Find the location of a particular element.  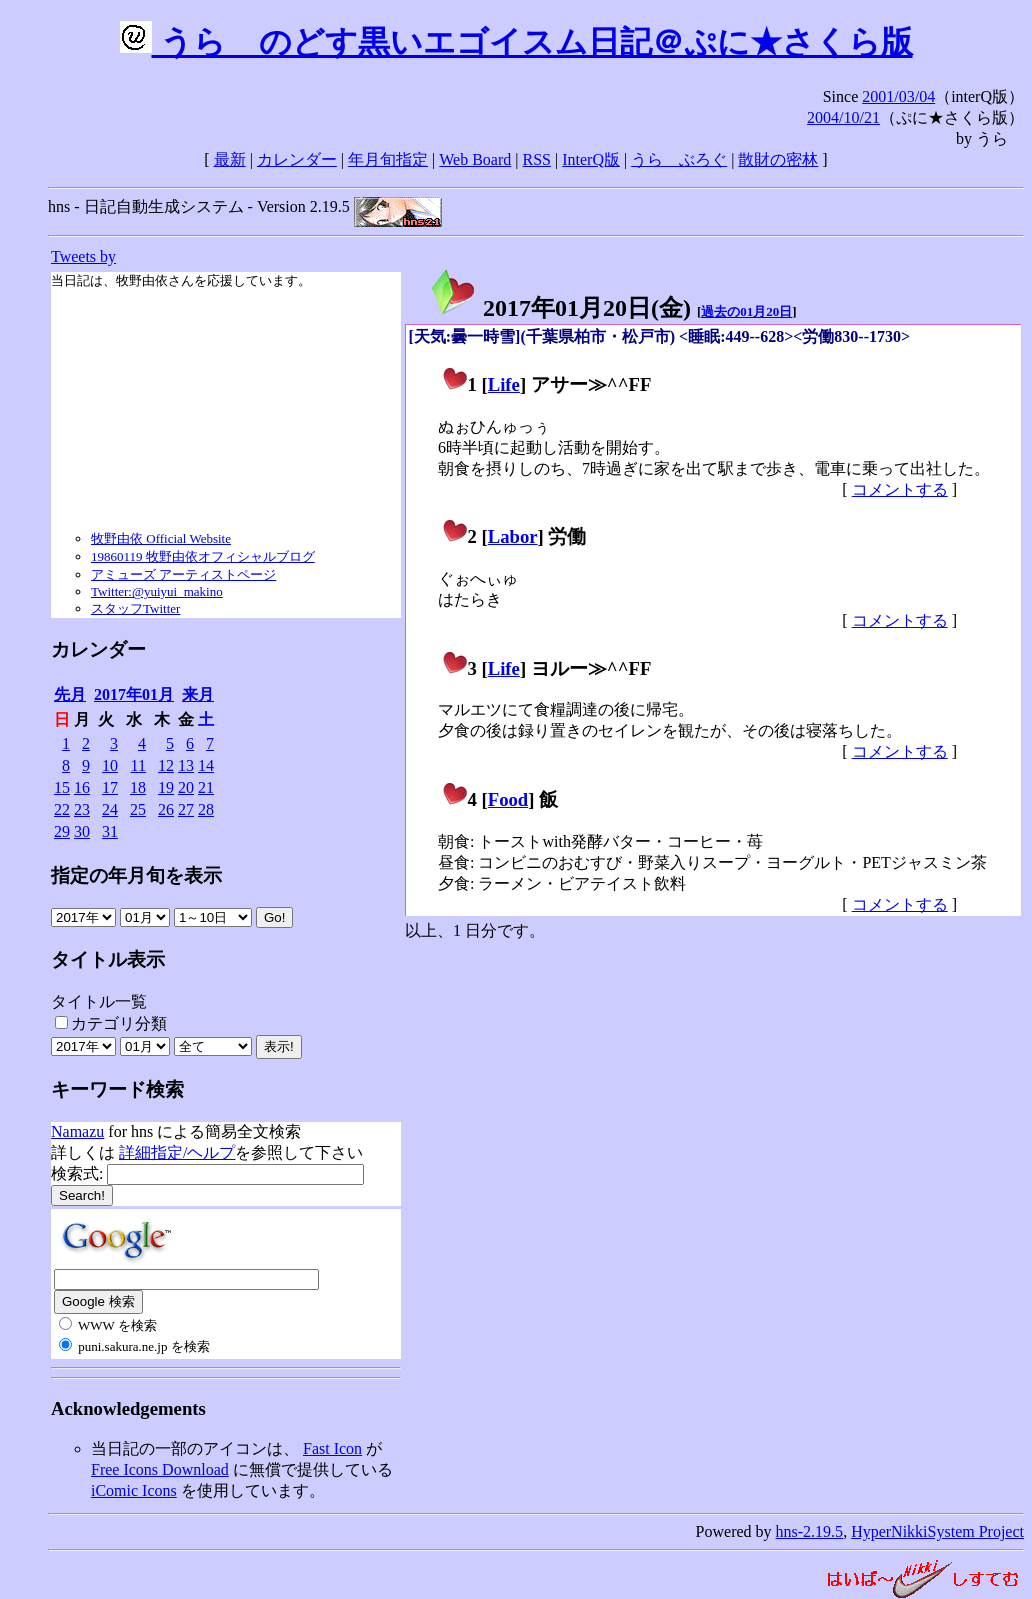

Web Board is located at coordinates (475, 159).